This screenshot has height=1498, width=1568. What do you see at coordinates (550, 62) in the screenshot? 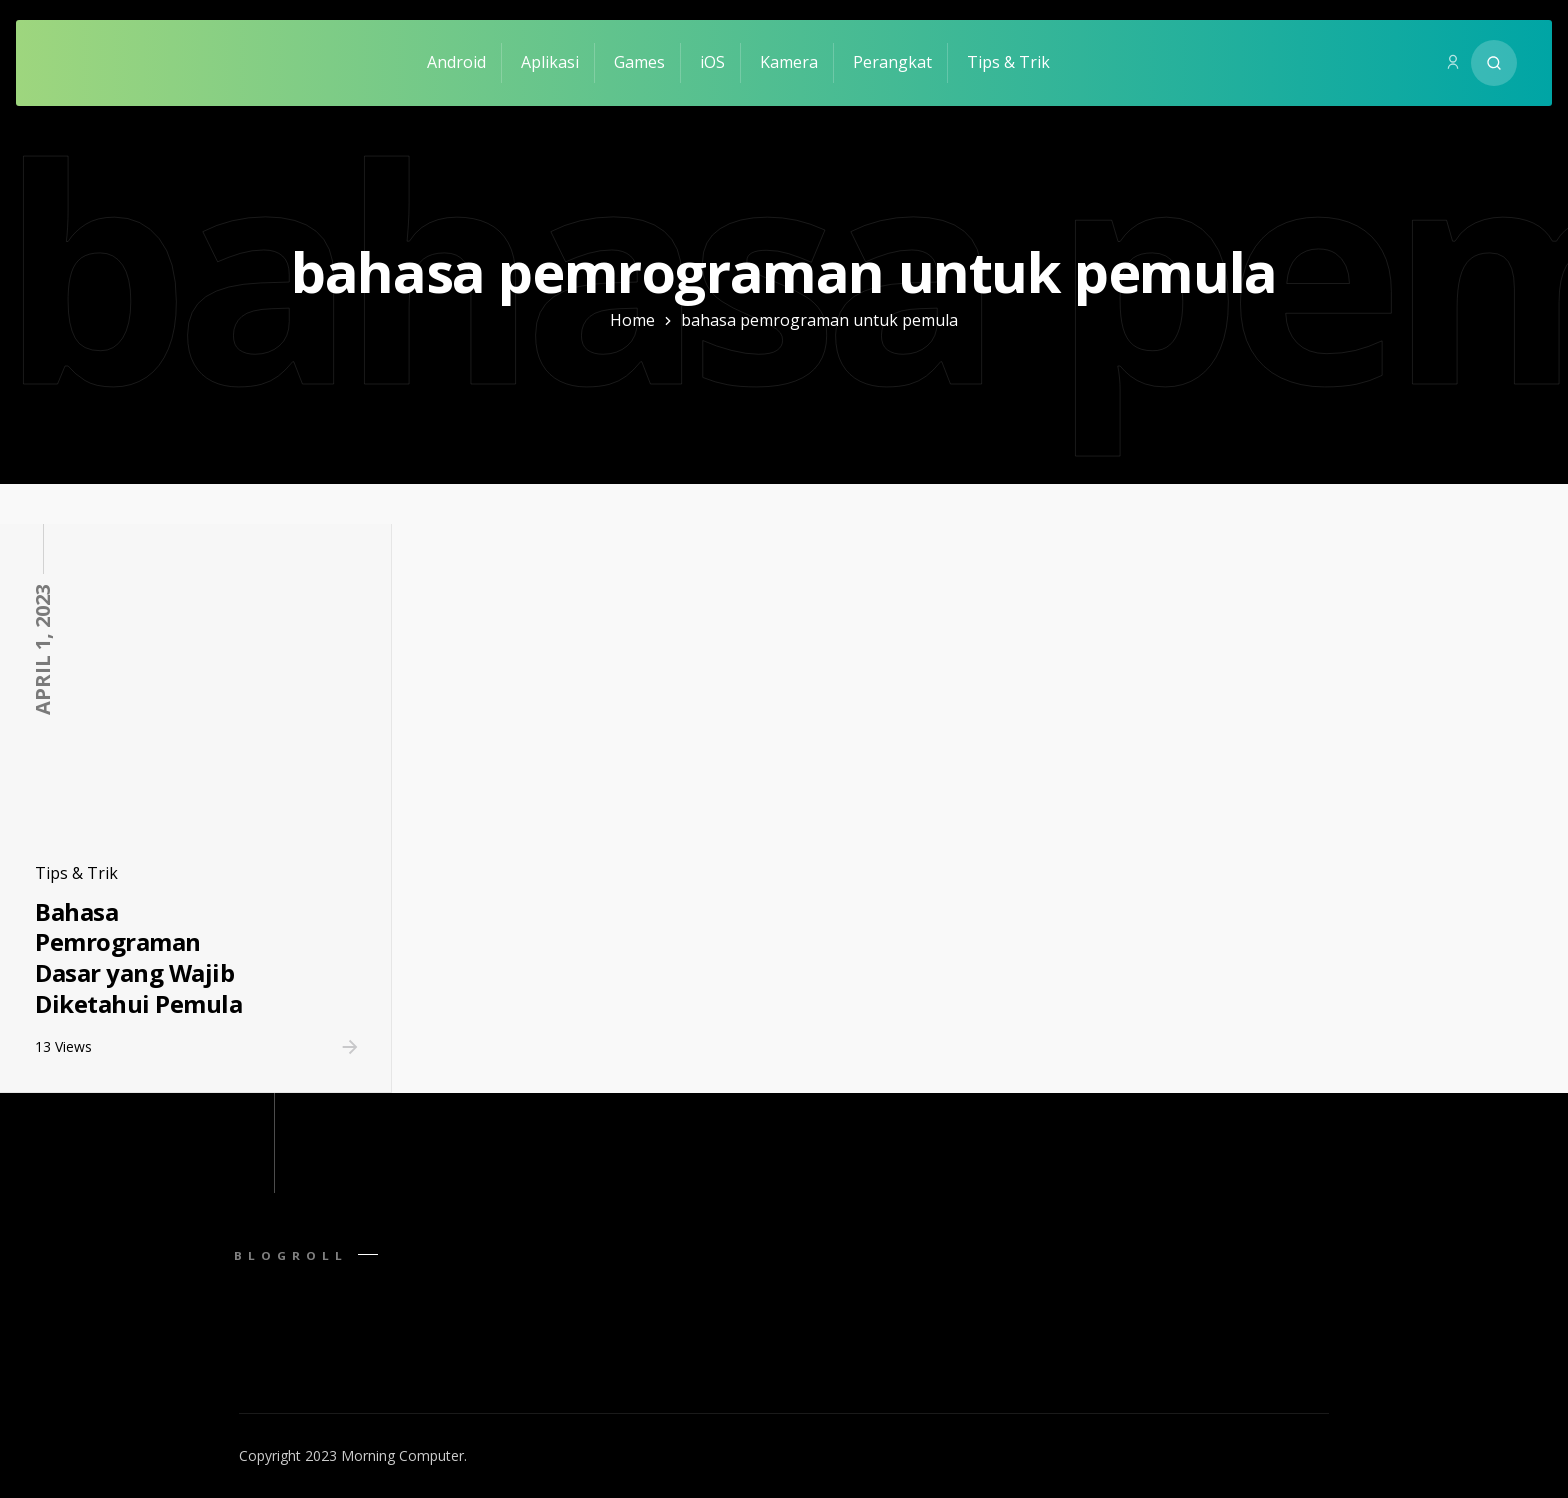
I see `Aplikasi` at bounding box center [550, 62].